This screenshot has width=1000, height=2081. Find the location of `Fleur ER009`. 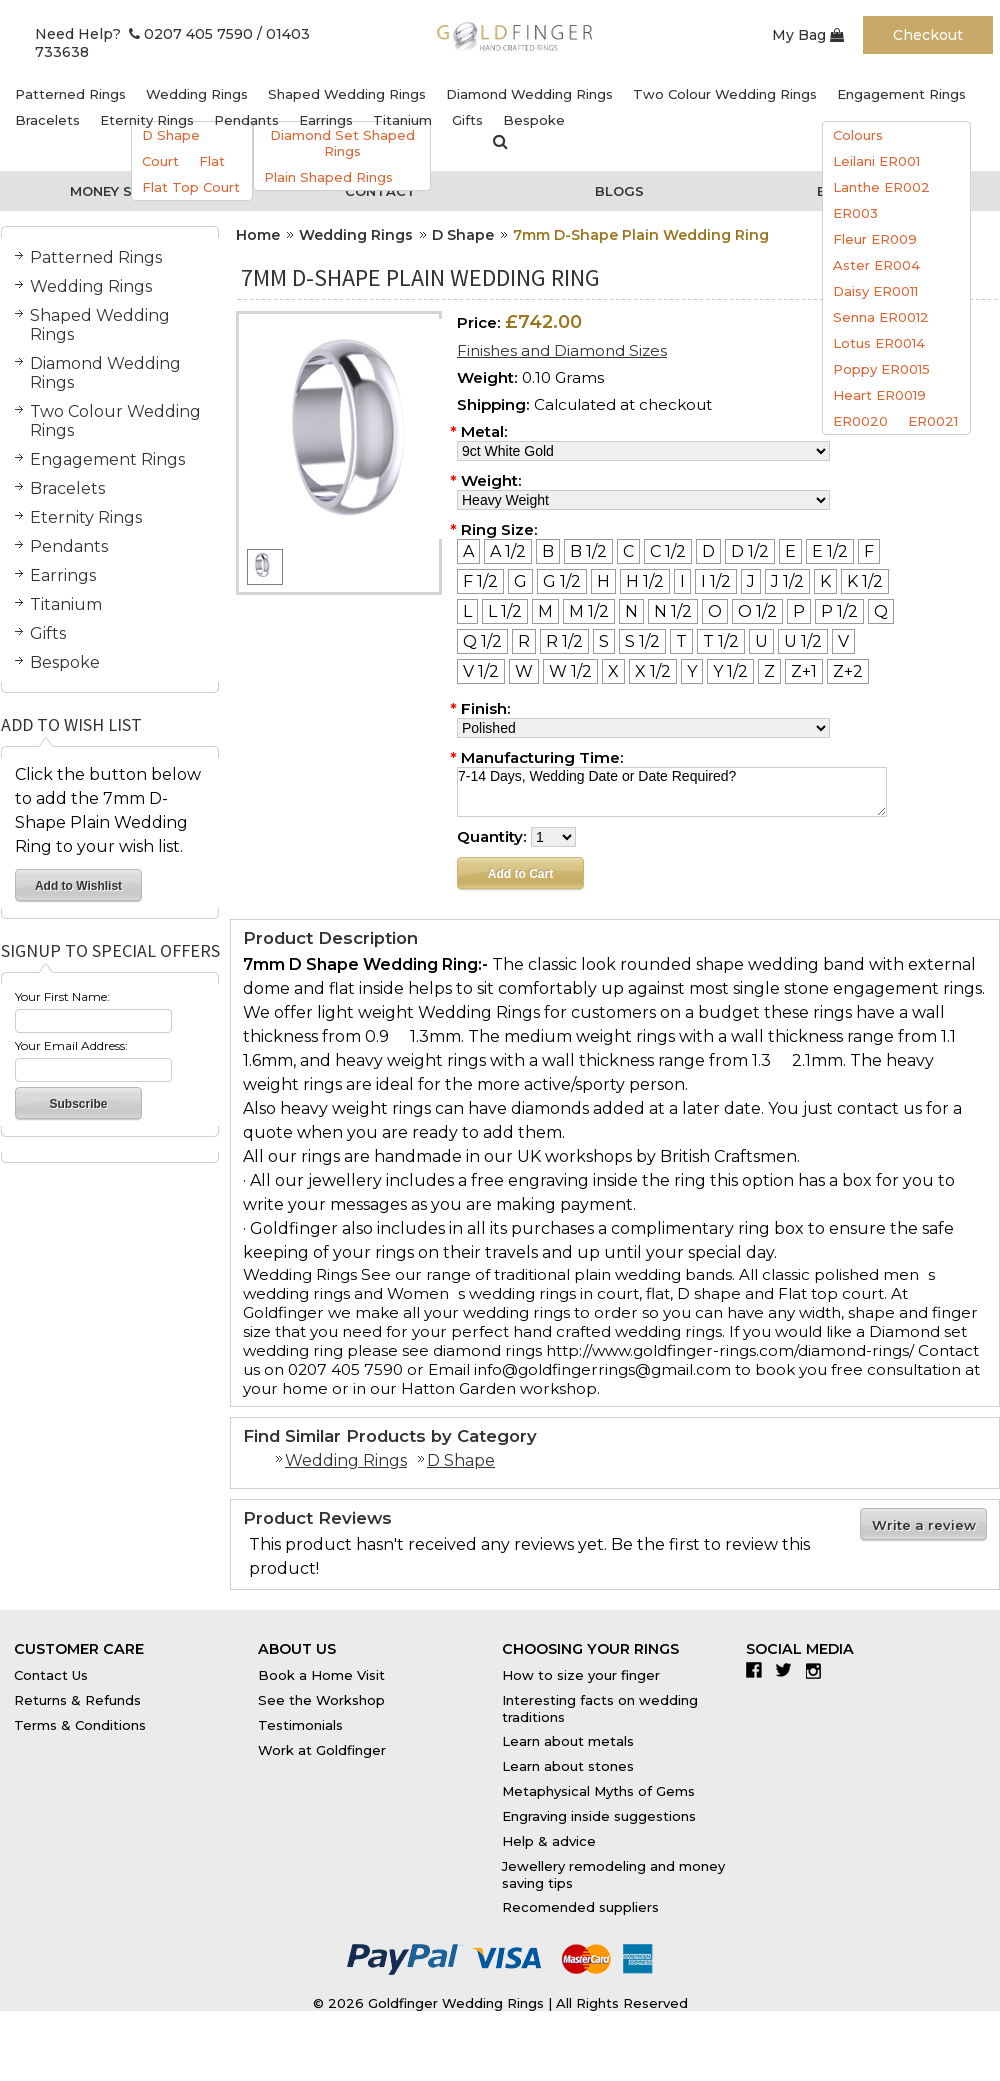

Fleur ER009 is located at coordinates (875, 239).